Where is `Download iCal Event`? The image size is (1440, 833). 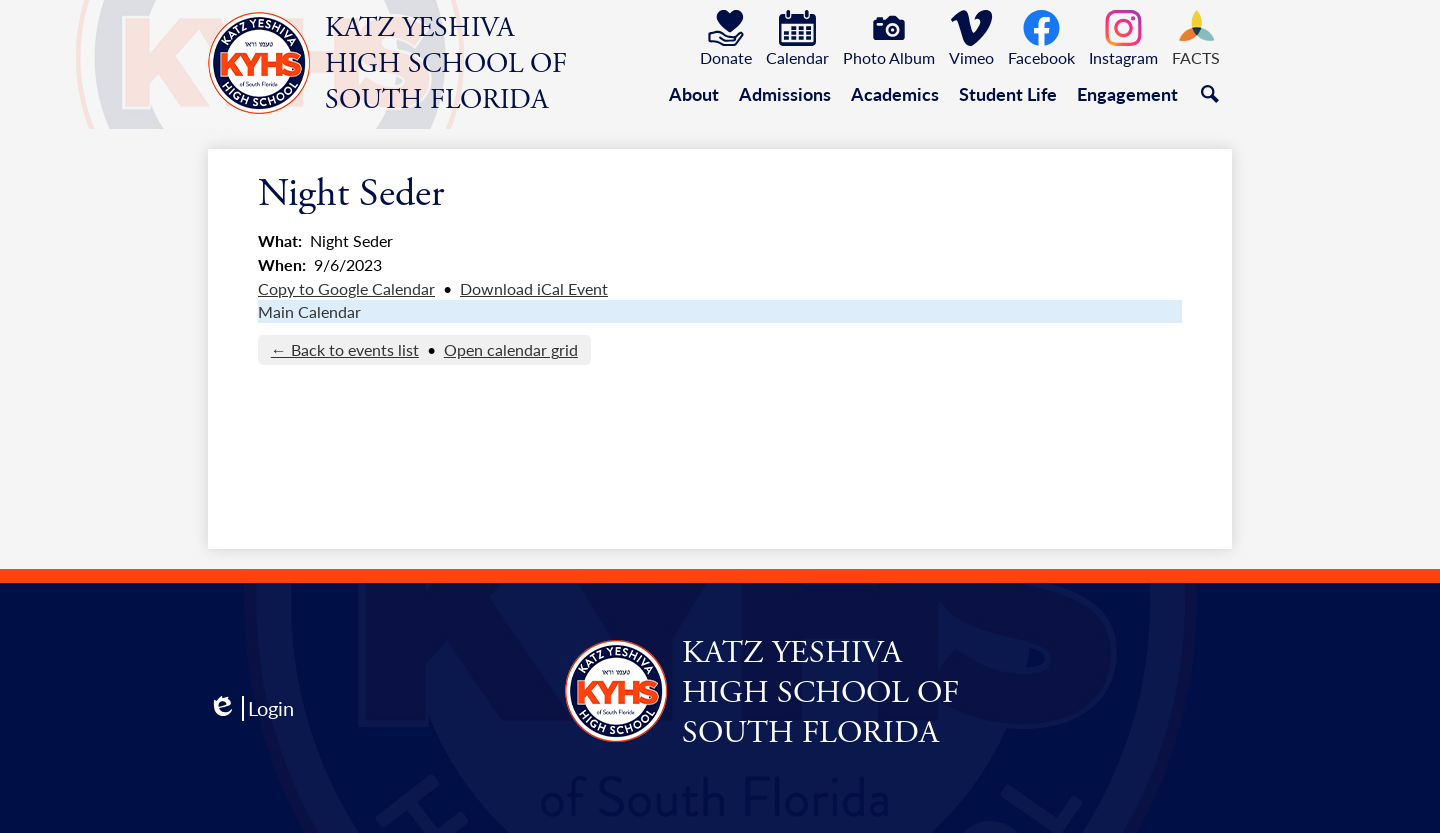
Download iCal Event is located at coordinates (534, 288).